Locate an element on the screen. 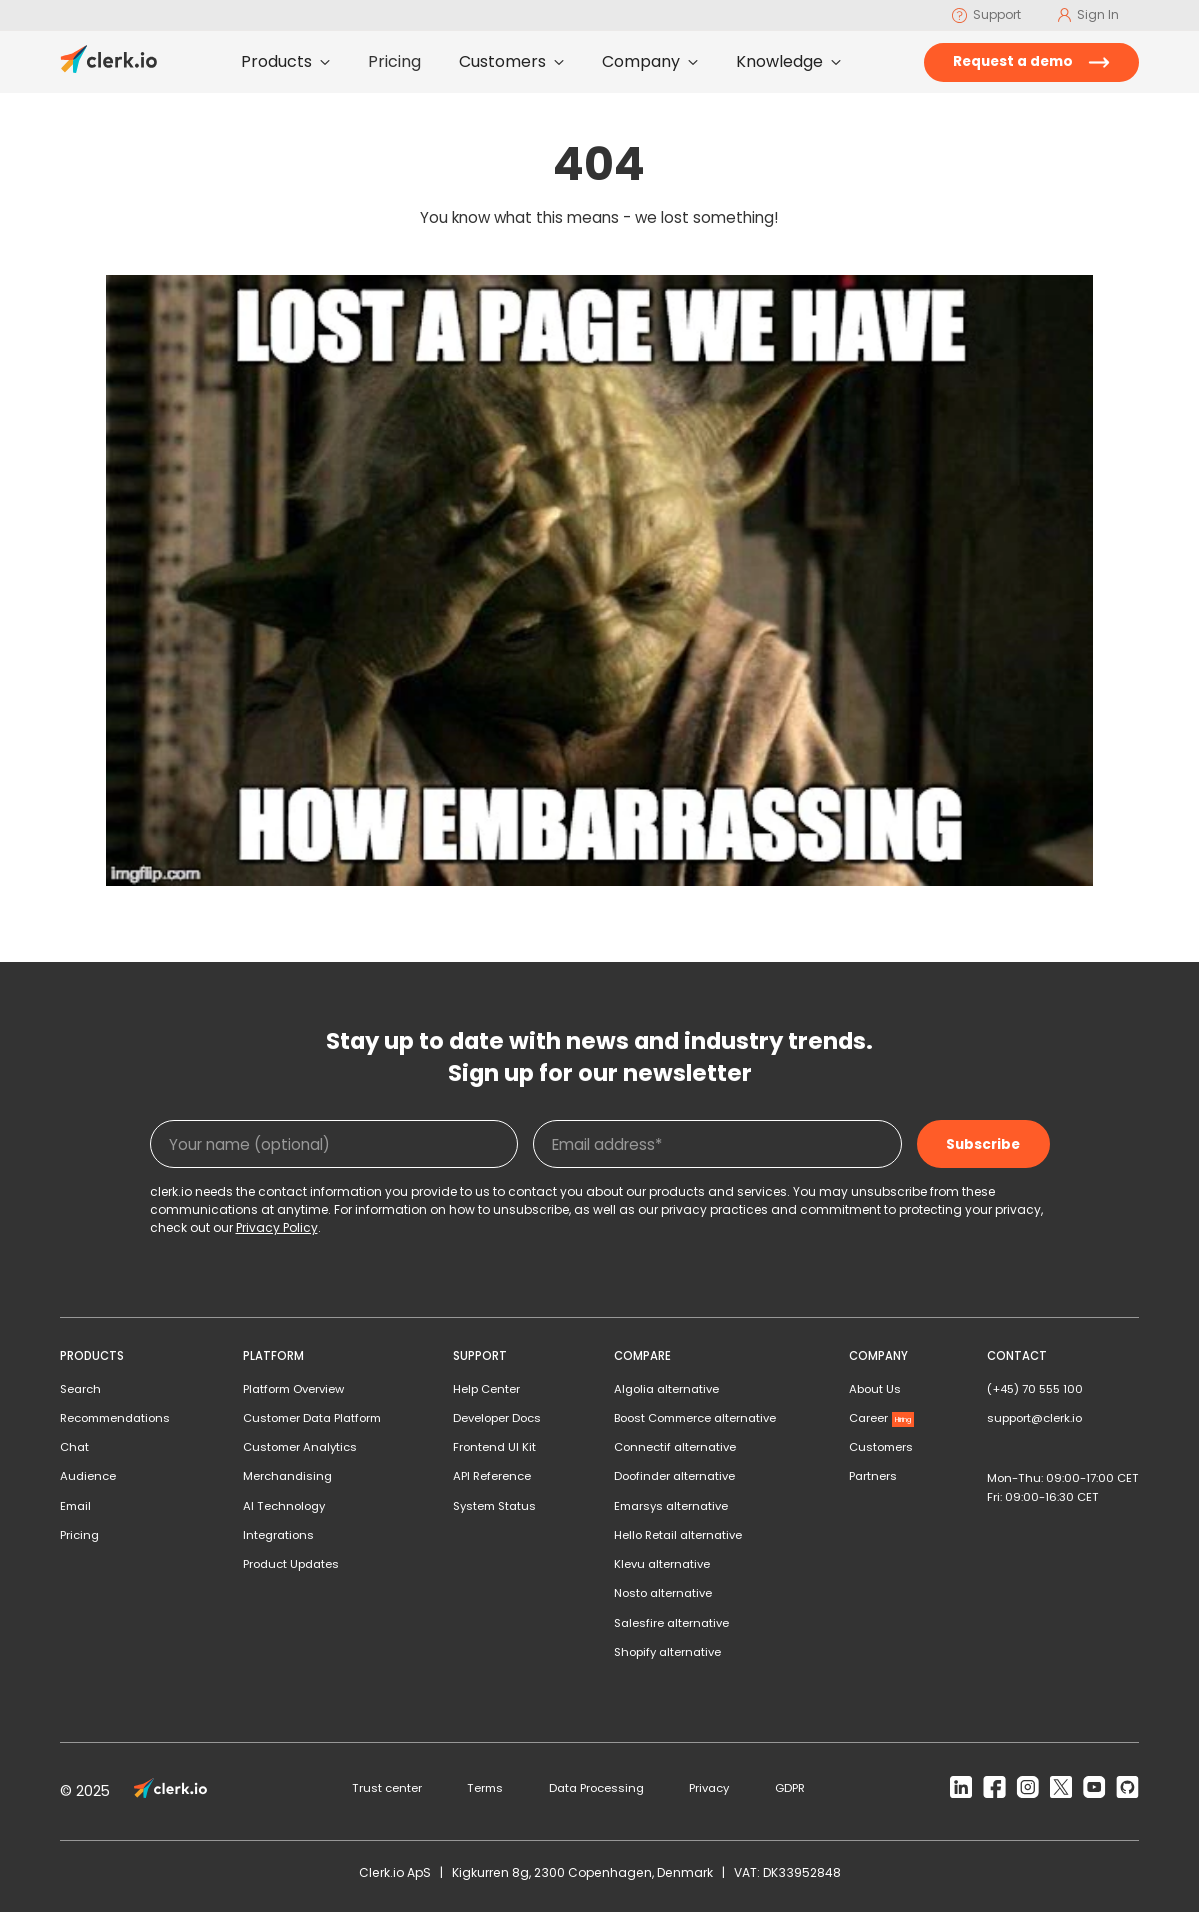 This screenshot has height=1912, width=1199. Customers is located at coordinates (881, 1447).